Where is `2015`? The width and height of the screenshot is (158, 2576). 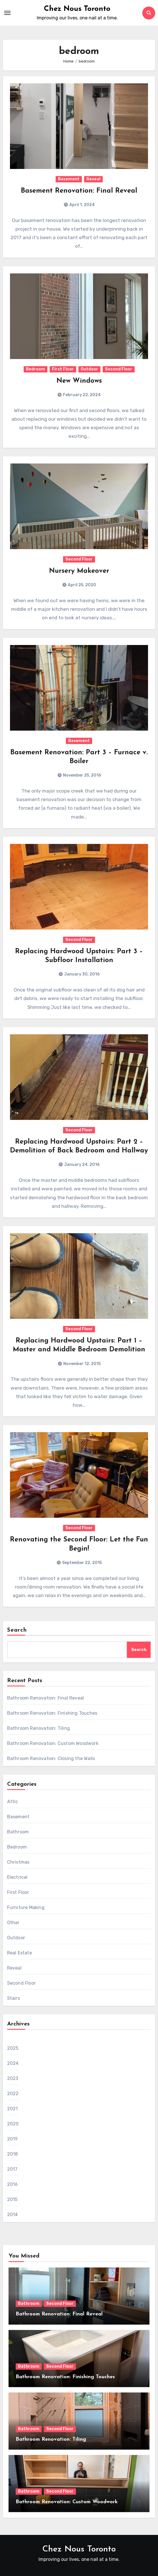 2015 is located at coordinates (12, 2199).